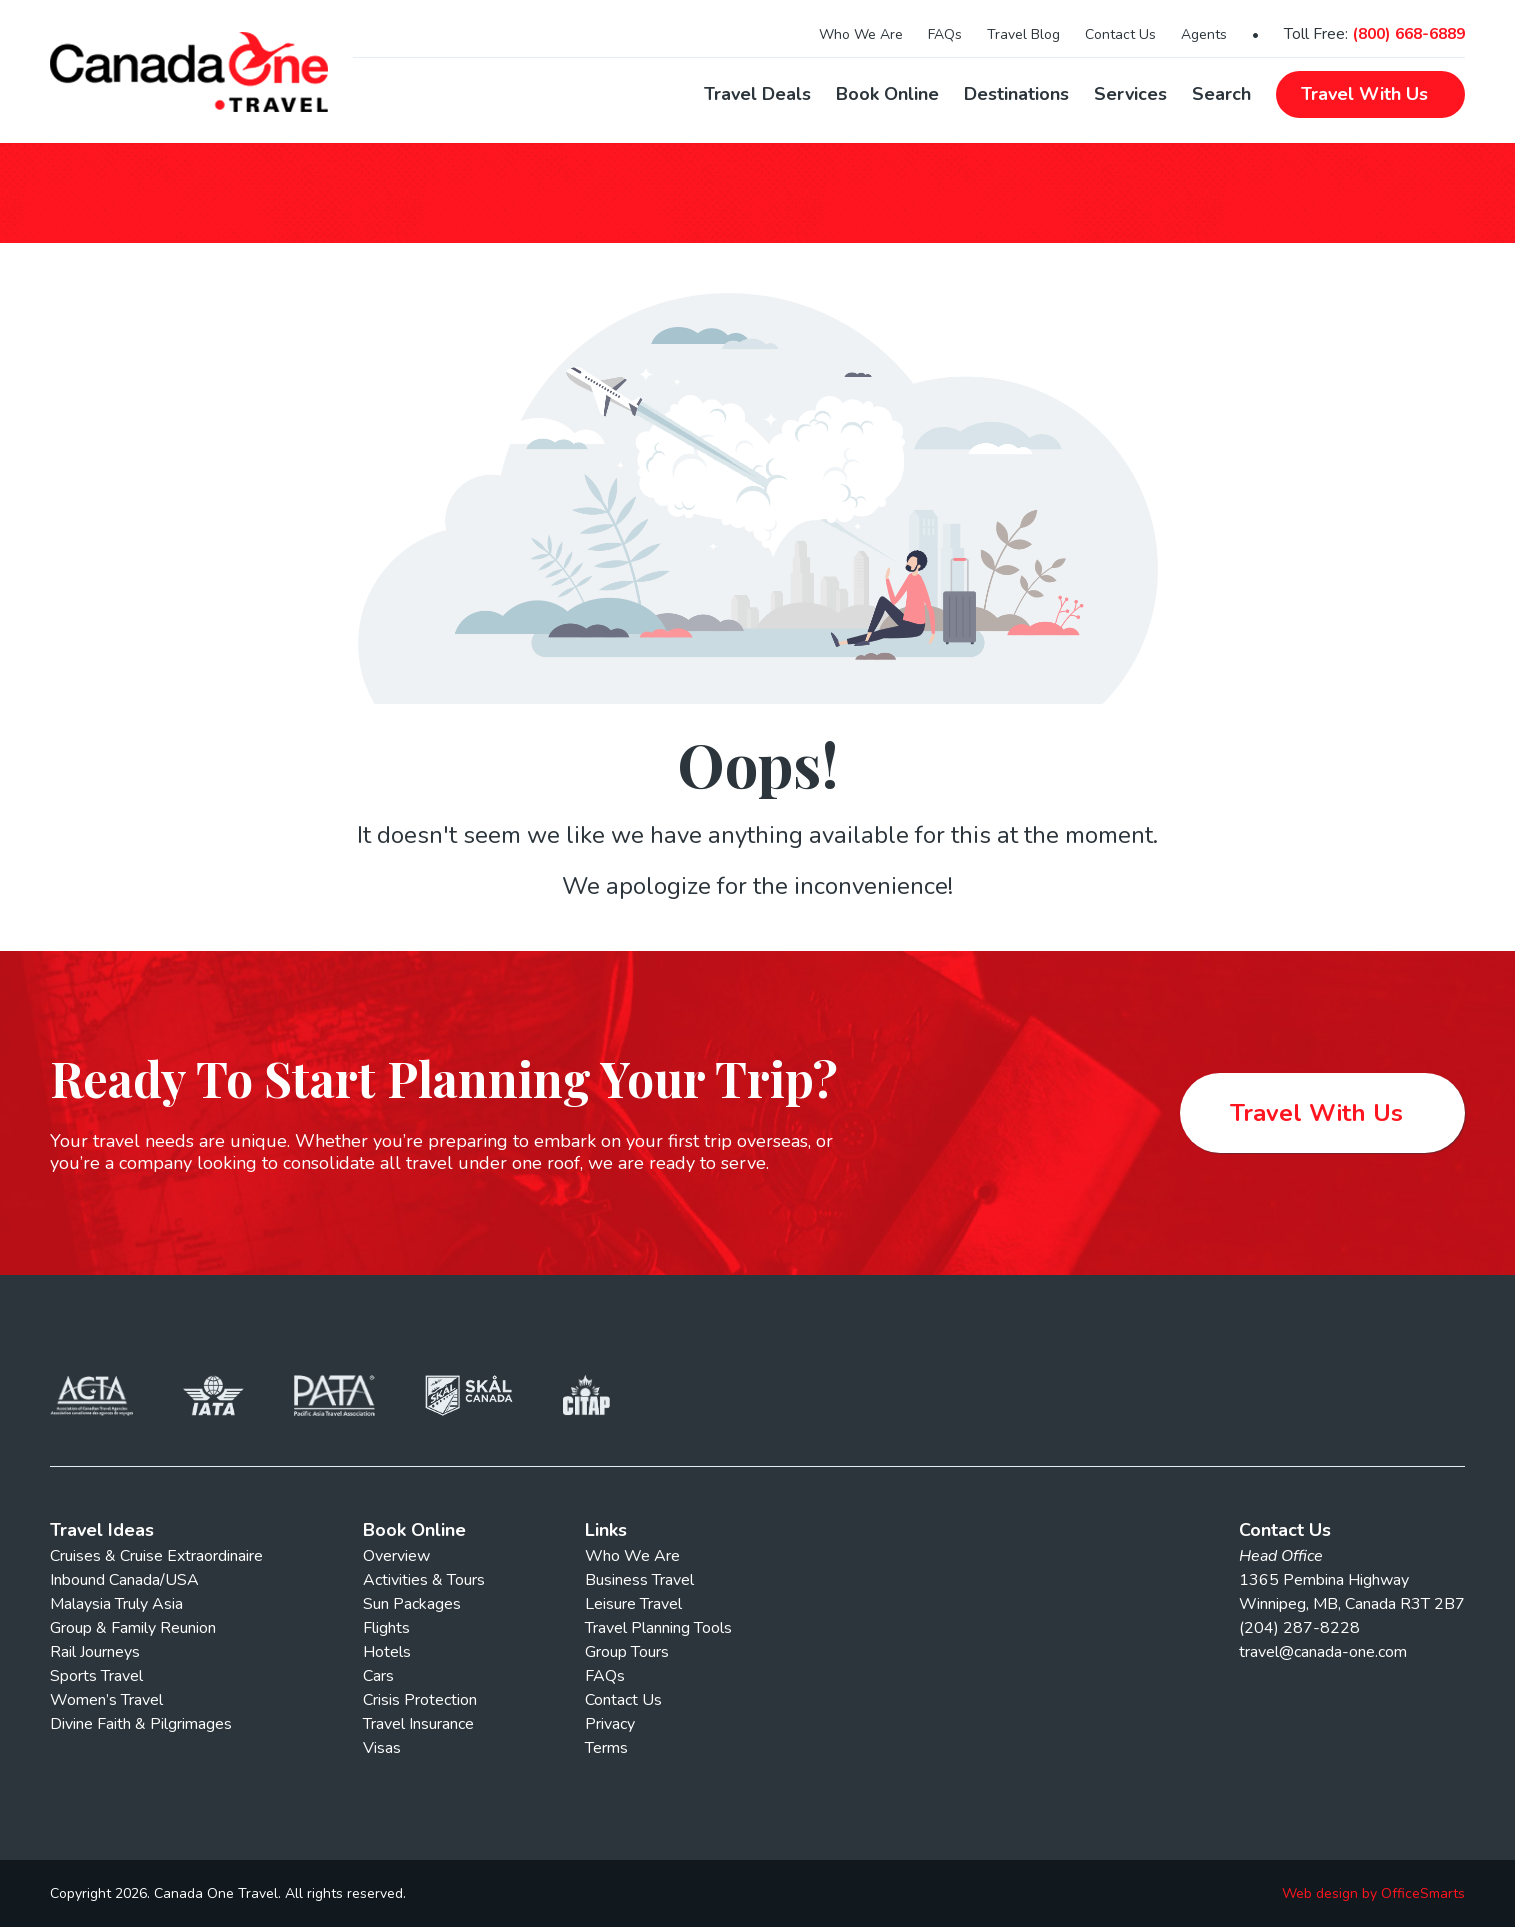 The height and width of the screenshot is (1927, 1515). I want to click on Hotels, so click(387, 1652).